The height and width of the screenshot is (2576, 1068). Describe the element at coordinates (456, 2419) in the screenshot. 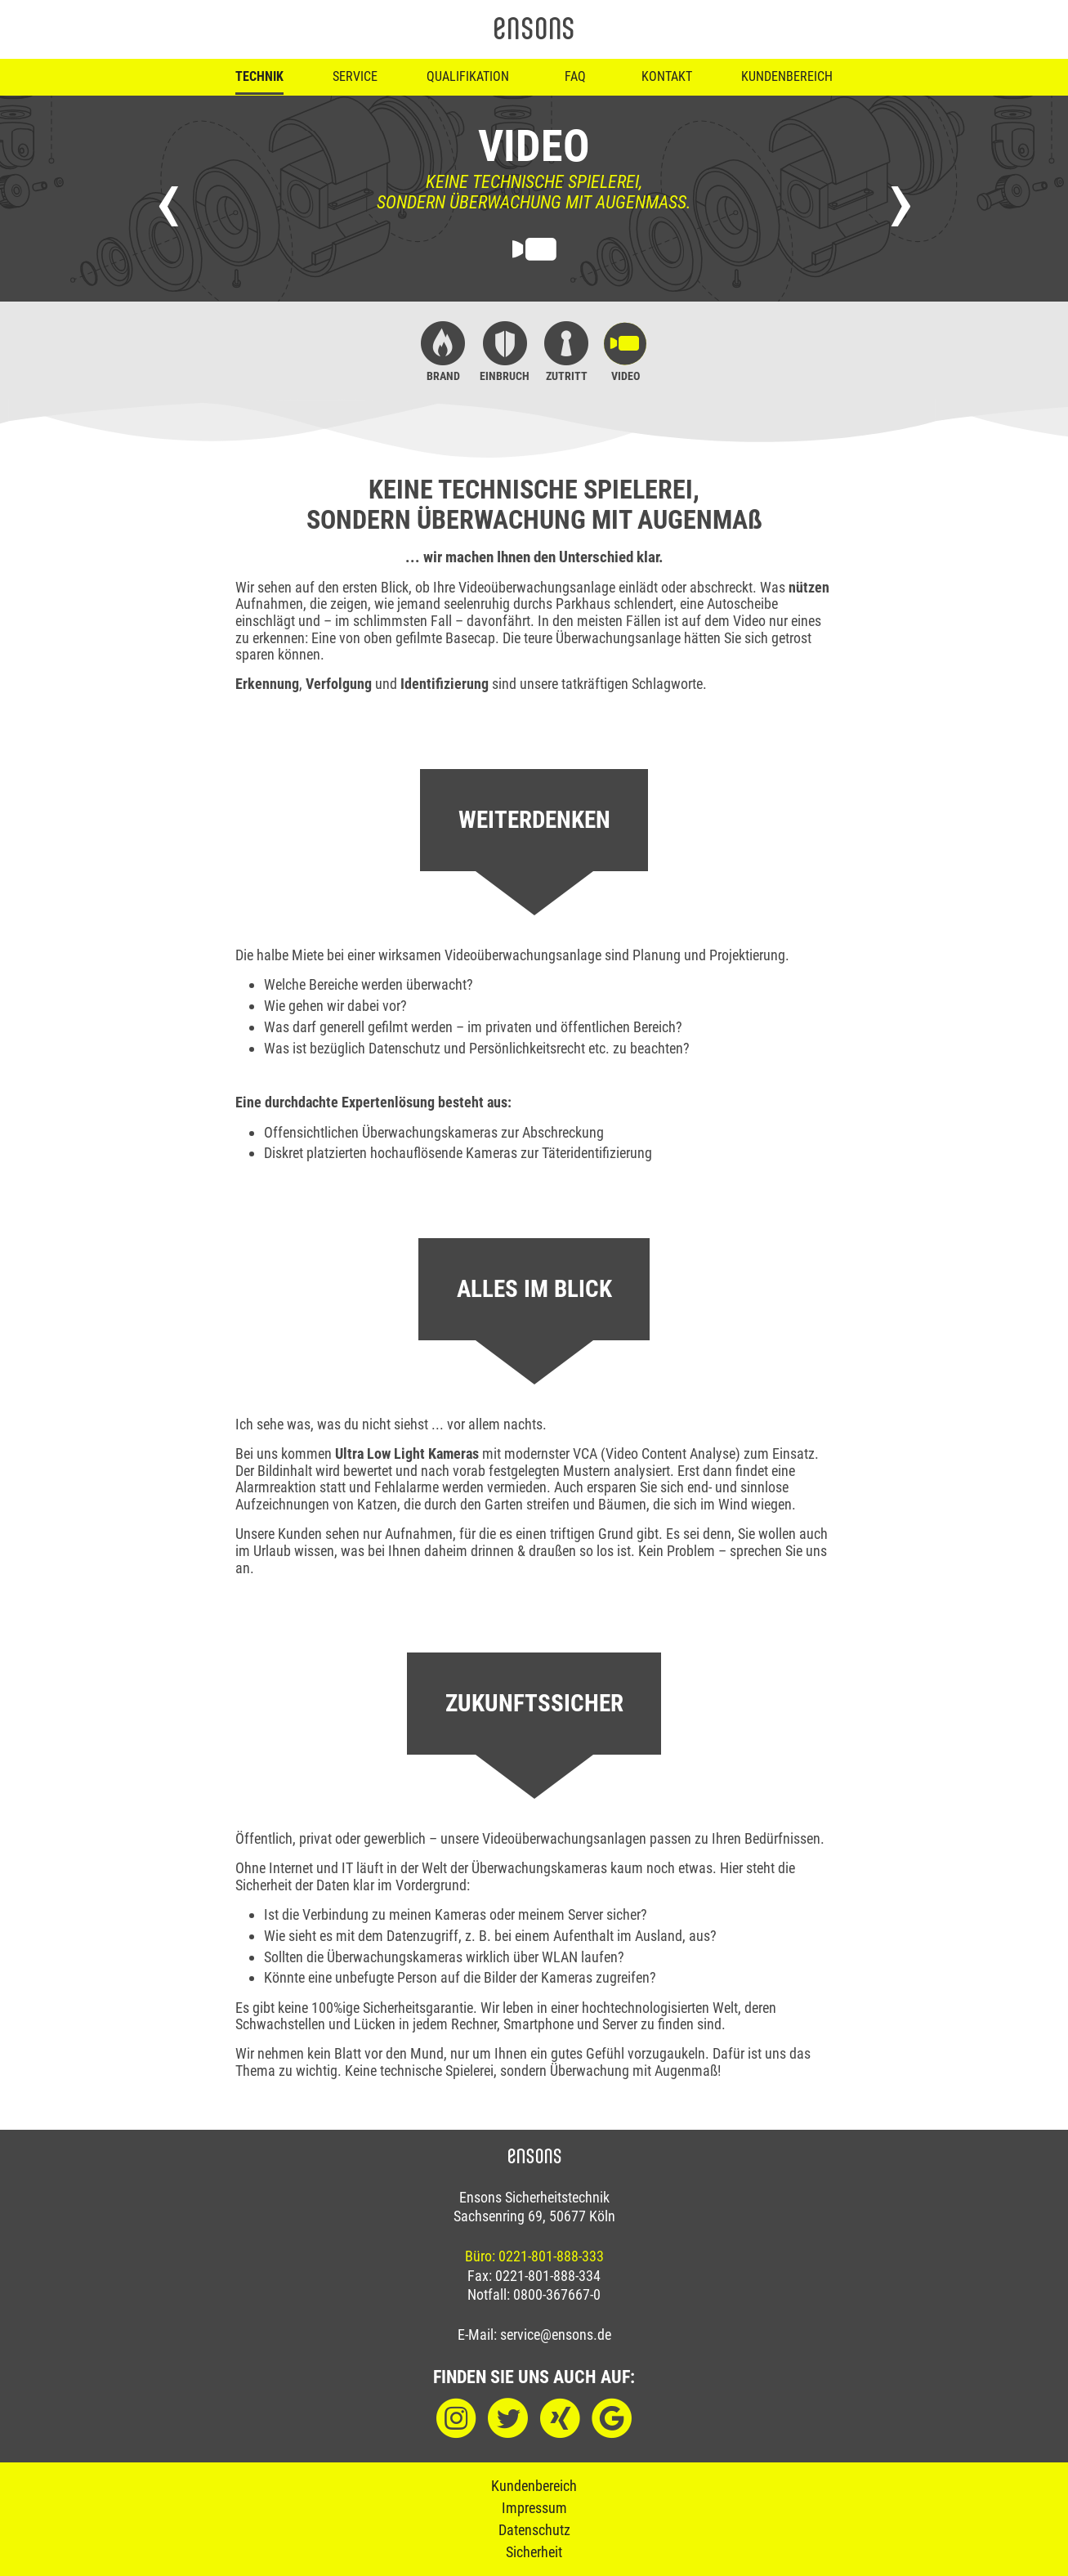

I see `[Instagram]` at that location.